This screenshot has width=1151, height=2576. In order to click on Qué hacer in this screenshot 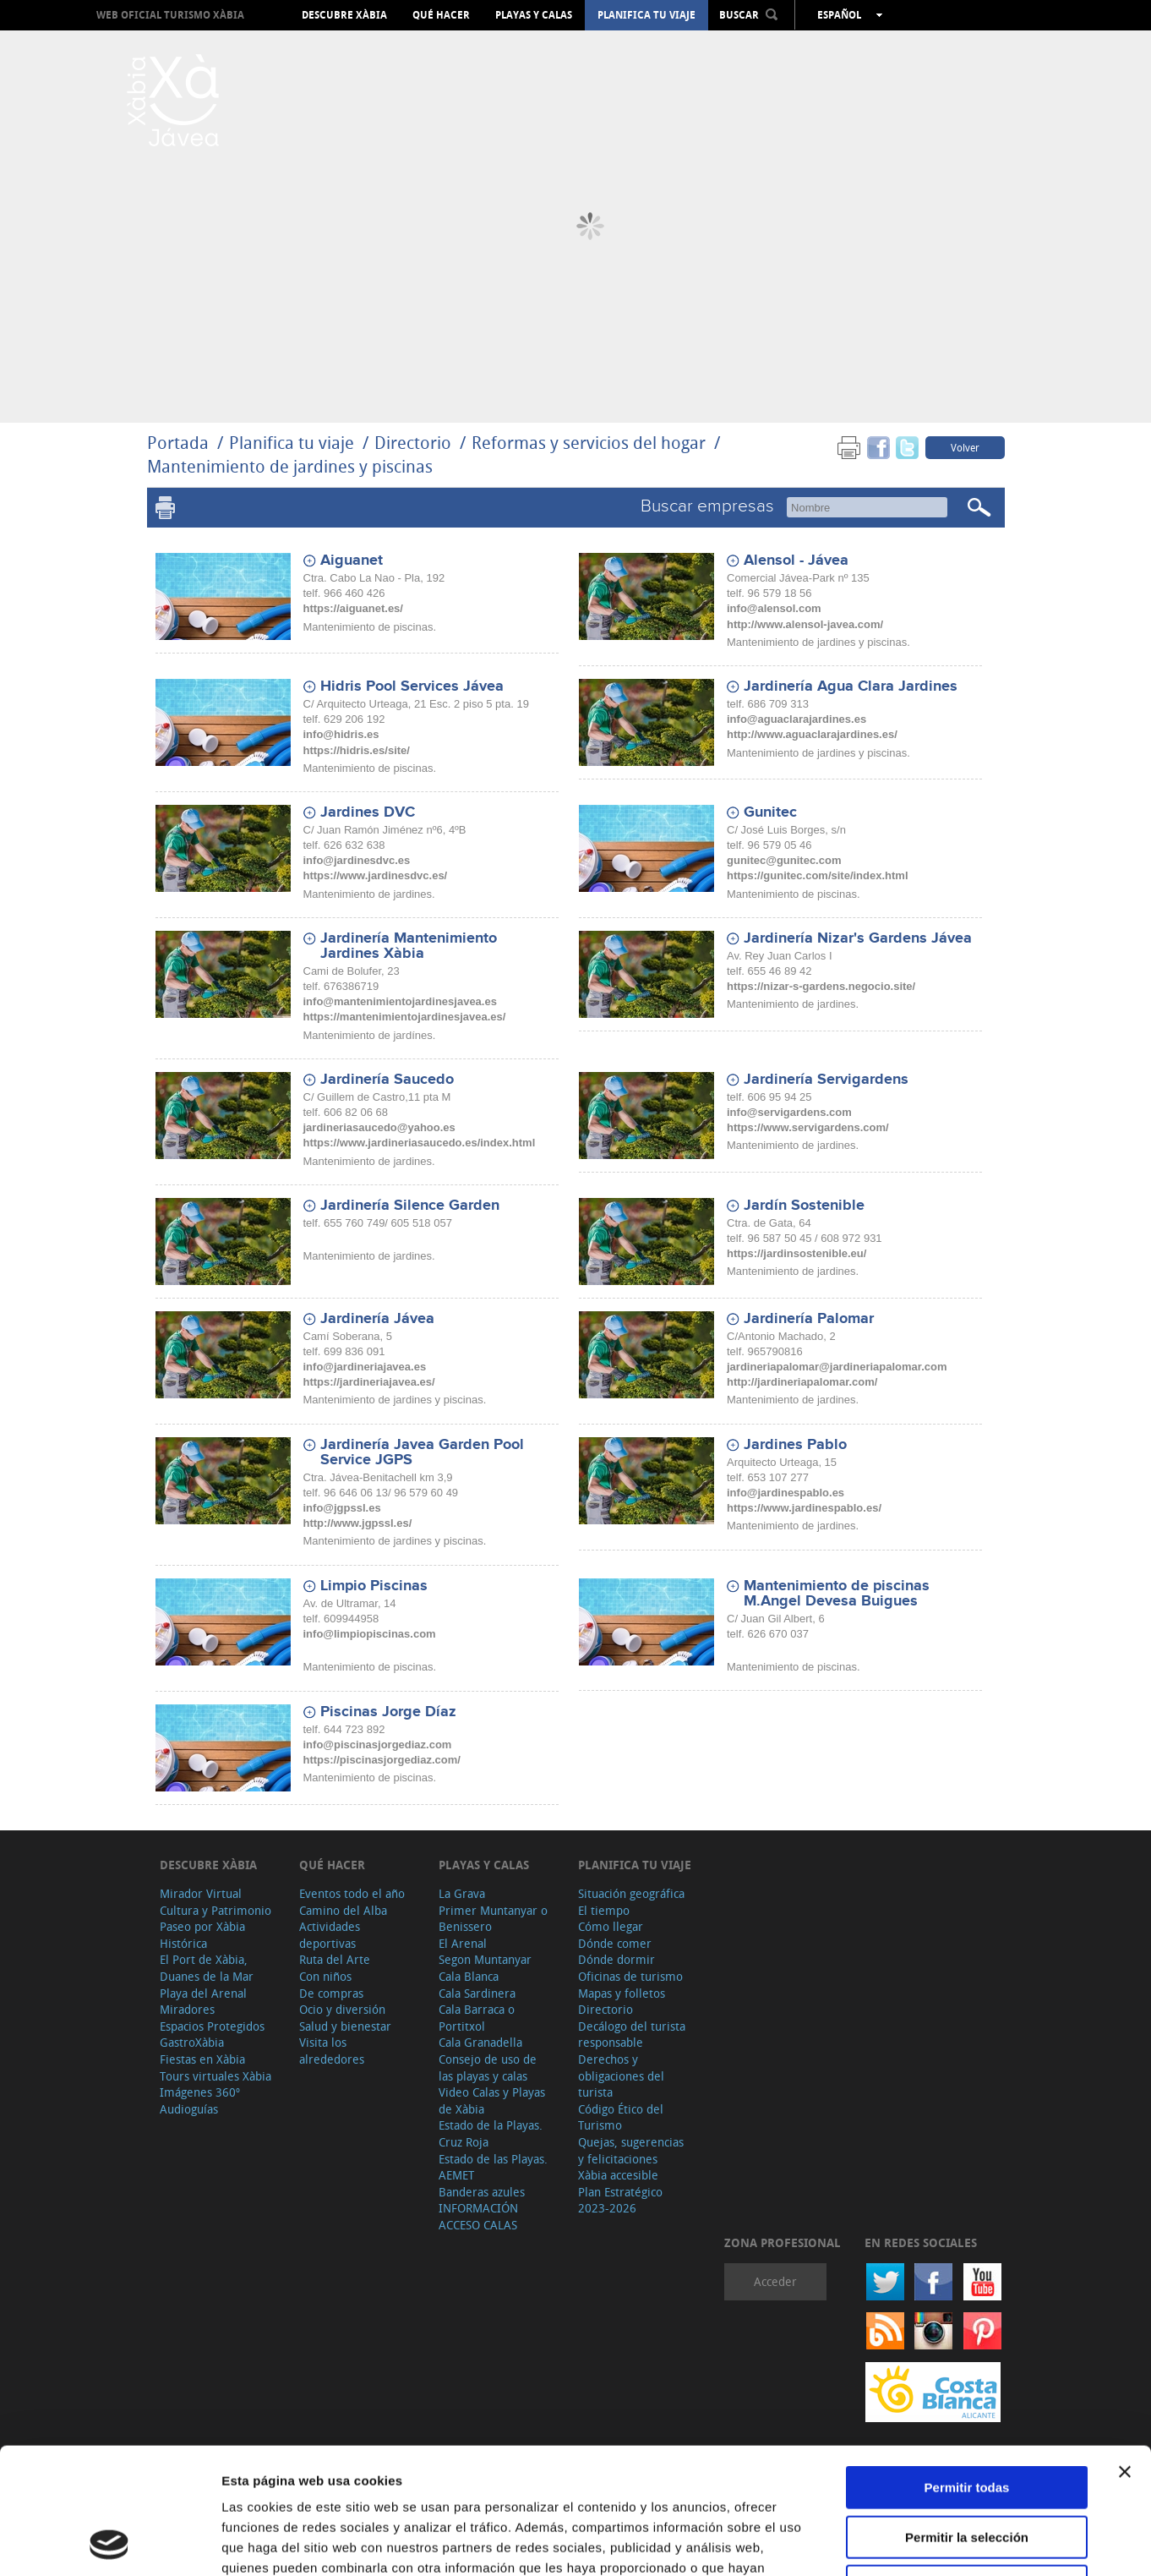, I will do `click(441, 15)`.